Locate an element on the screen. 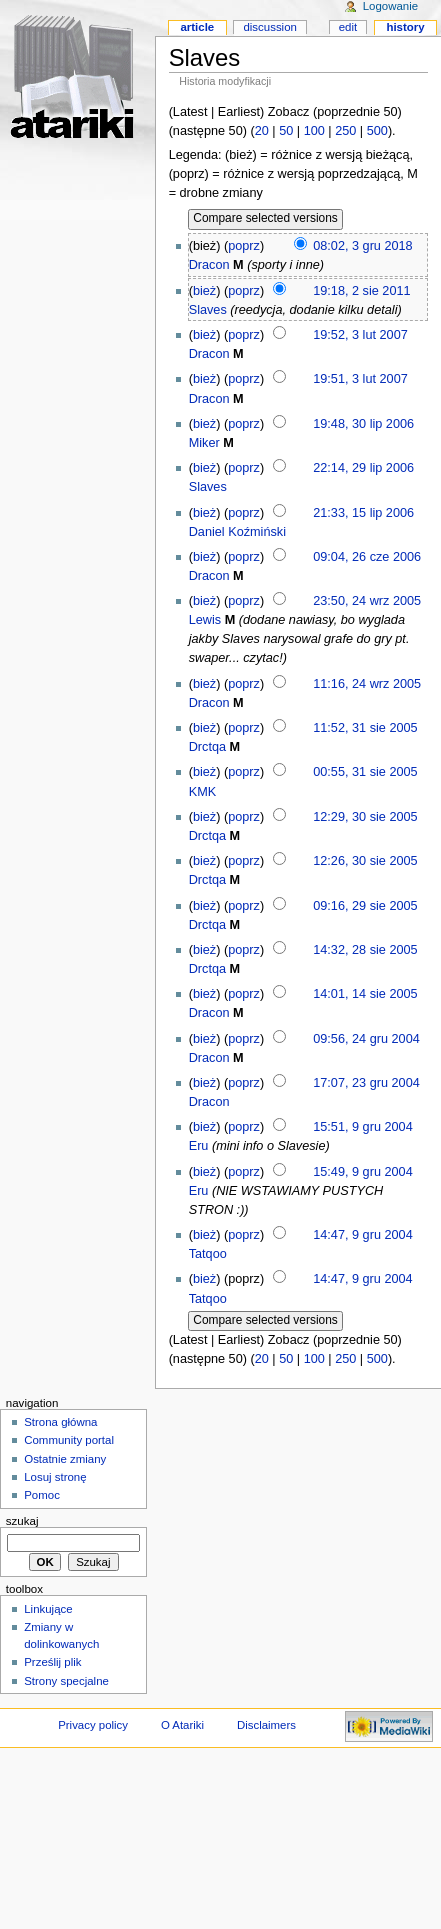 Image resolution: width=441 pixels, height=1929 pixels. Dracon is located at coordinates (209, 265).